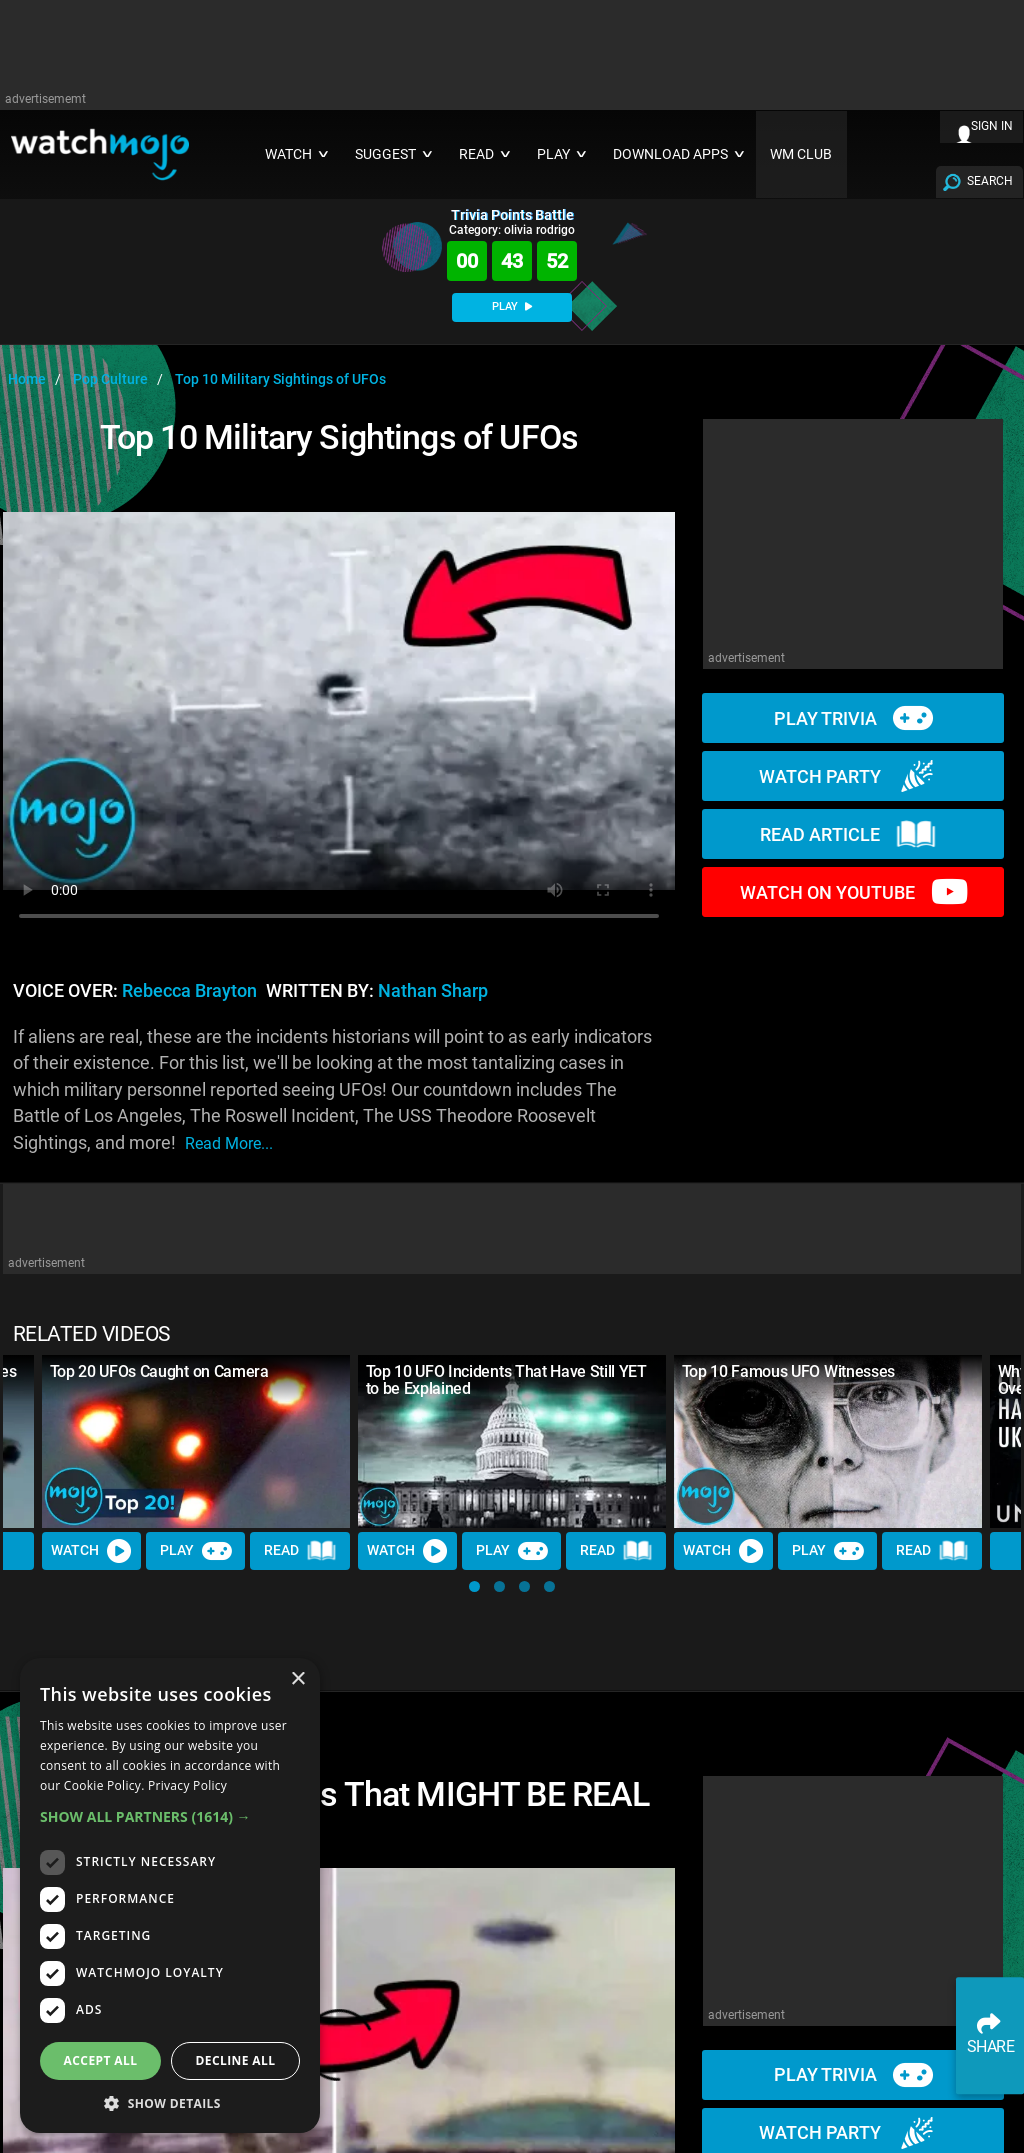 This screenshot has height=2153, width=1024. Describe the element at coordinates (170, 1895) in the screenshot. I see `[dialog]` at that location.